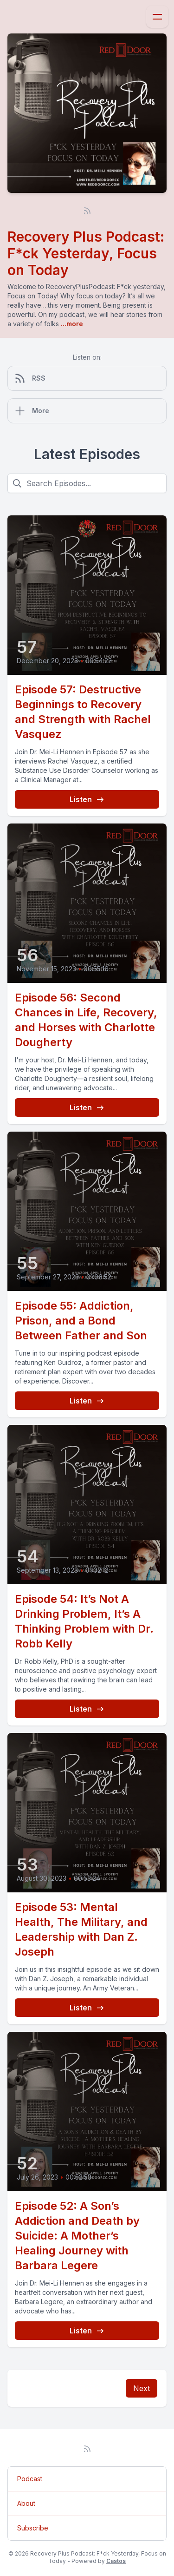  I want to click on [RSS feed], so click(87, 210).